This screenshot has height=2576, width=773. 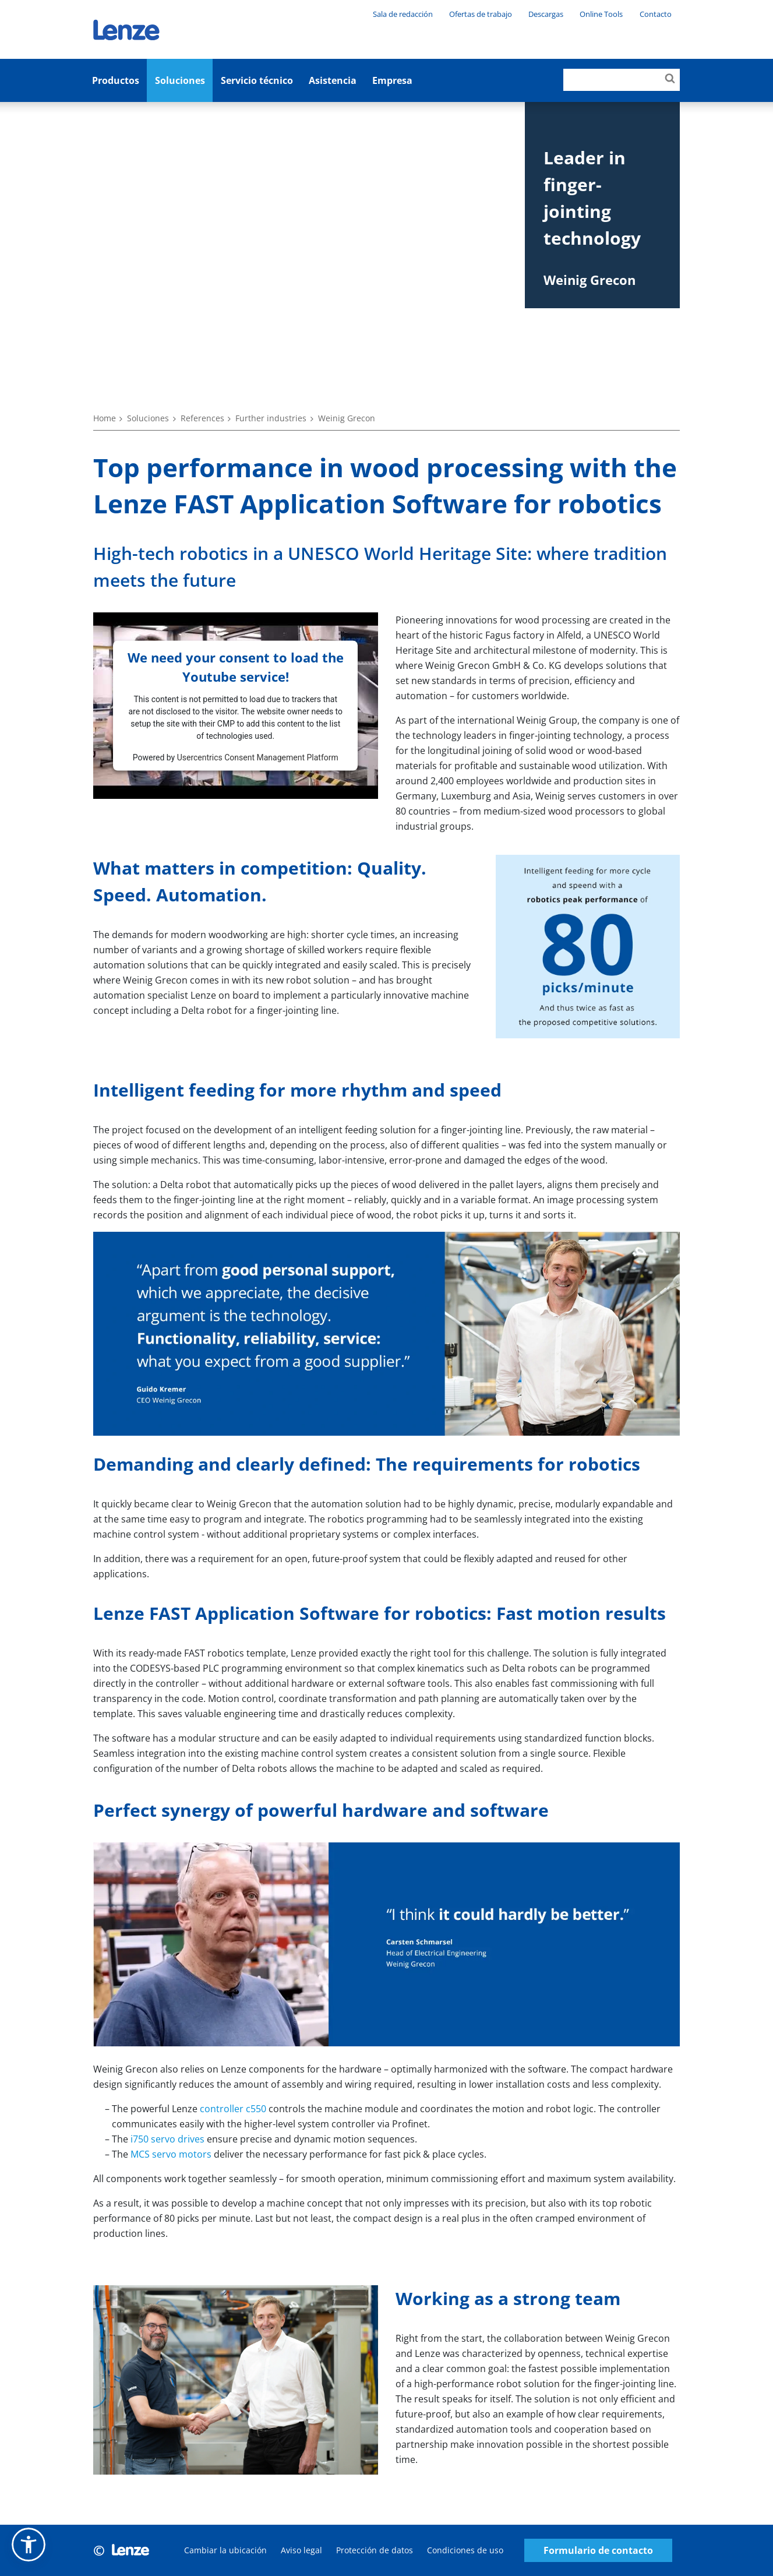 I want to click on Sala de redacción, so click(x=403, y=14).